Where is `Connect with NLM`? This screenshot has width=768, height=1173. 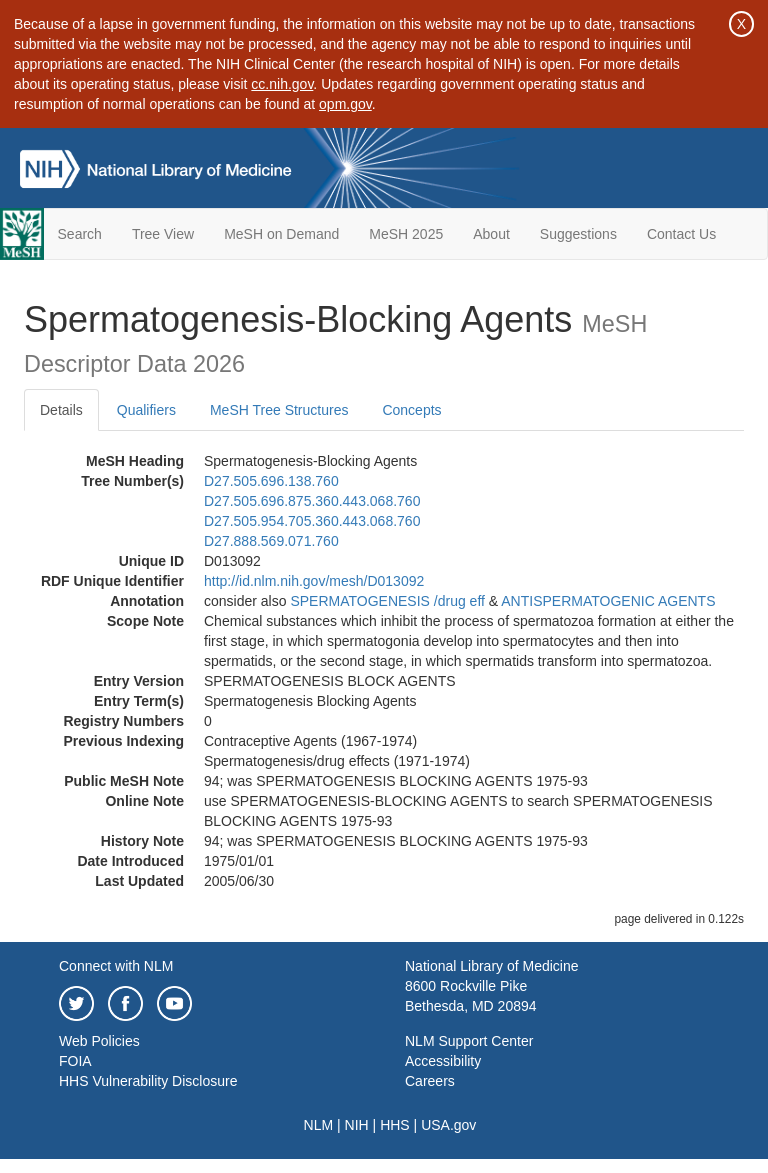
Connect with NLM is located at coordinates (116, 966).